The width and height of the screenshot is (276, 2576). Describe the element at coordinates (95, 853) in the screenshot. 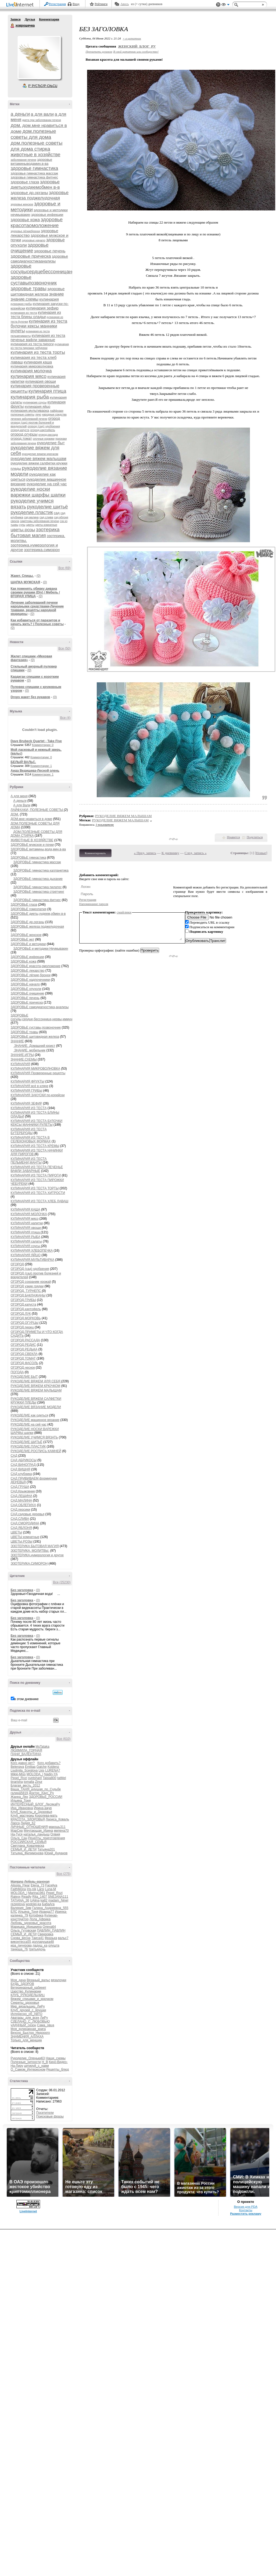

I see `Комментировать` at that location.